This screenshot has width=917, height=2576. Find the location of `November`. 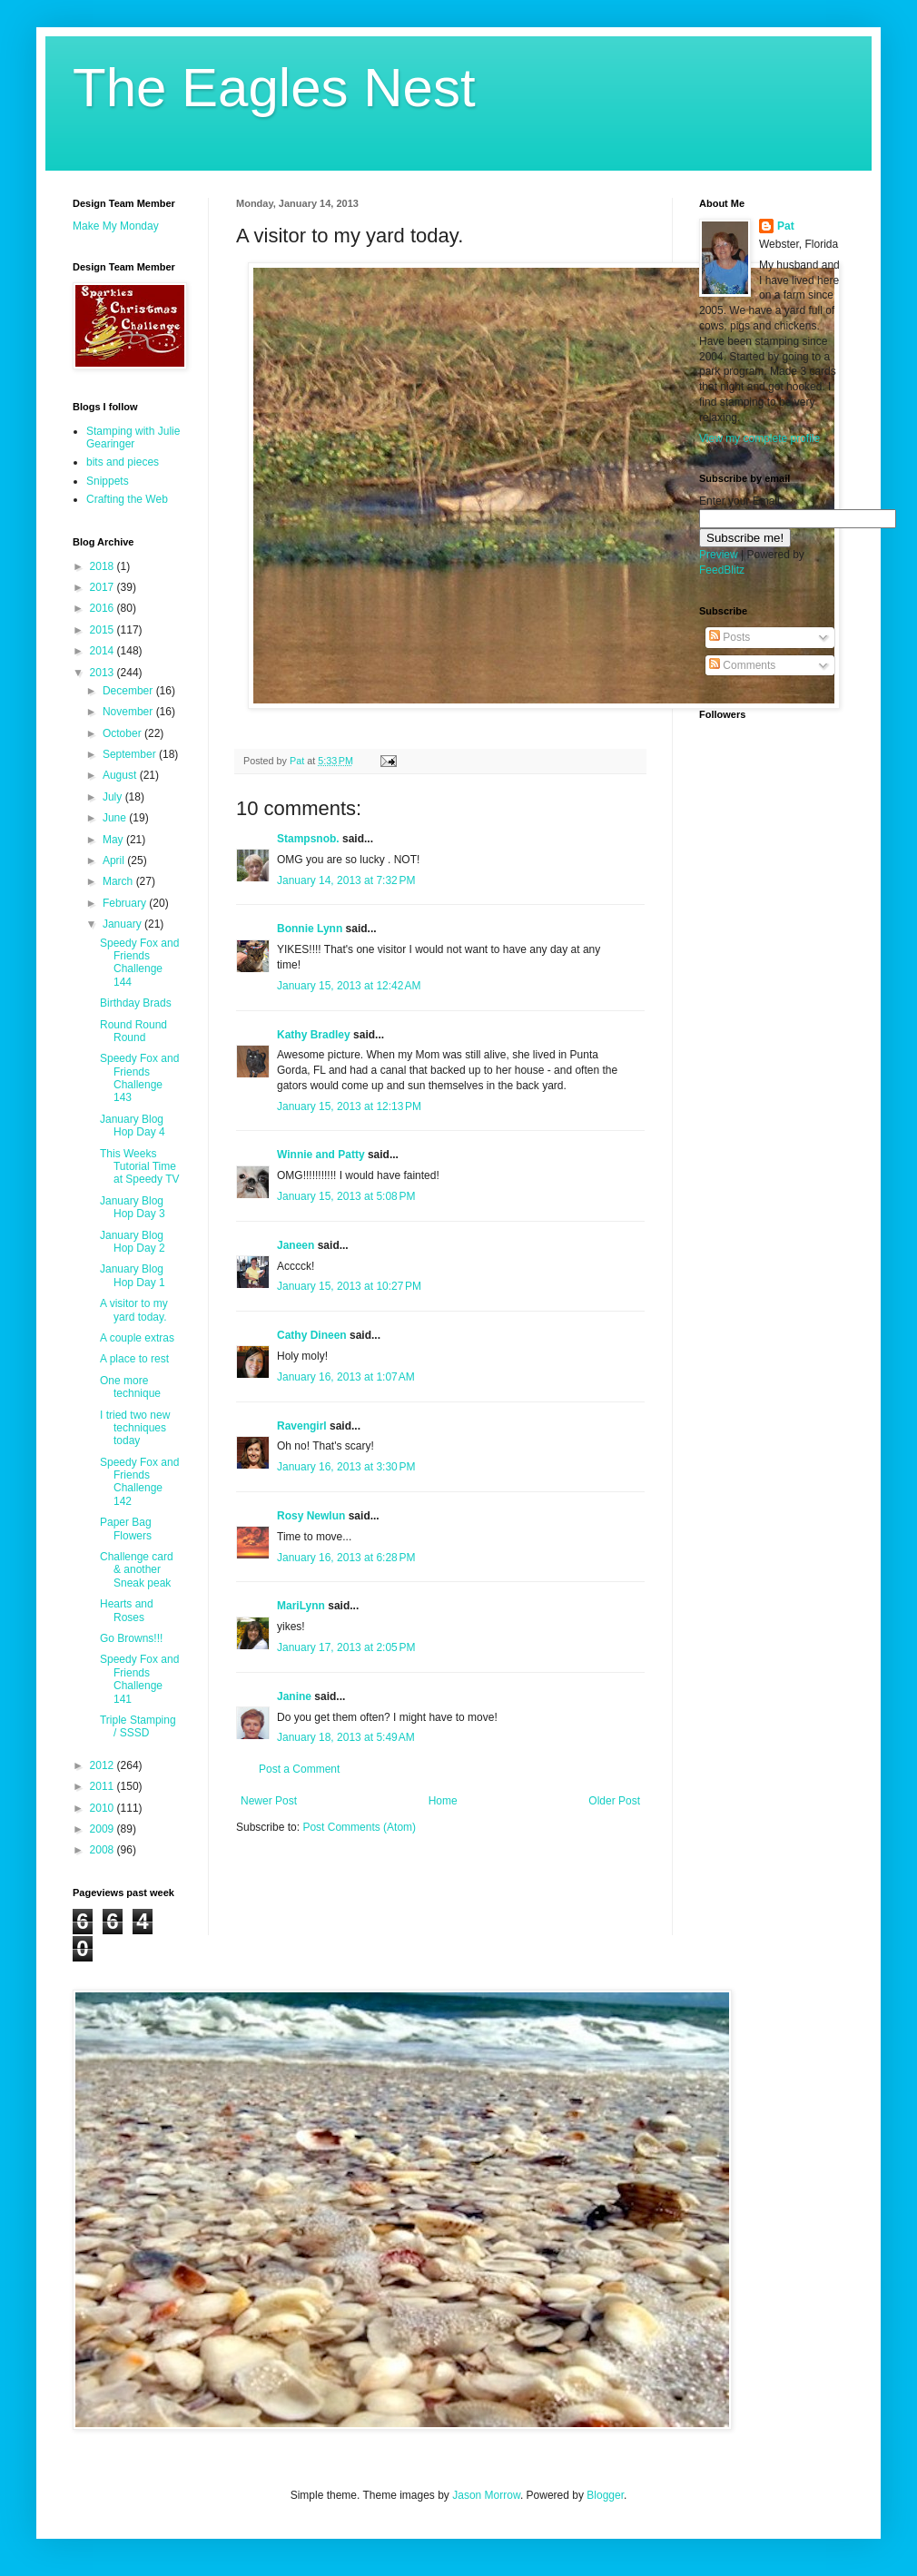

November is located at coordinates (129, 711).